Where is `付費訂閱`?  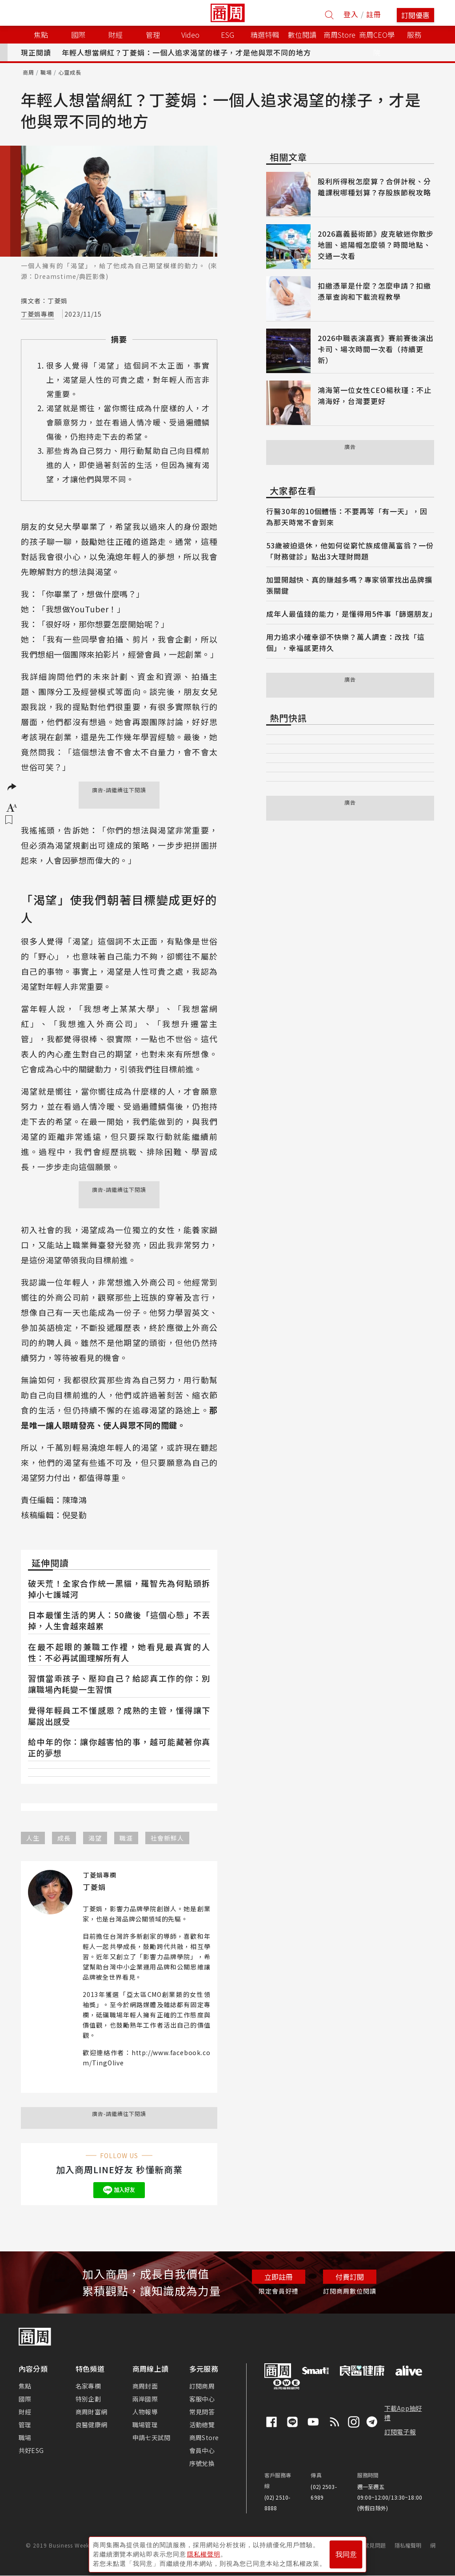 付費訂閱 is located at coordinates (349, 2276).